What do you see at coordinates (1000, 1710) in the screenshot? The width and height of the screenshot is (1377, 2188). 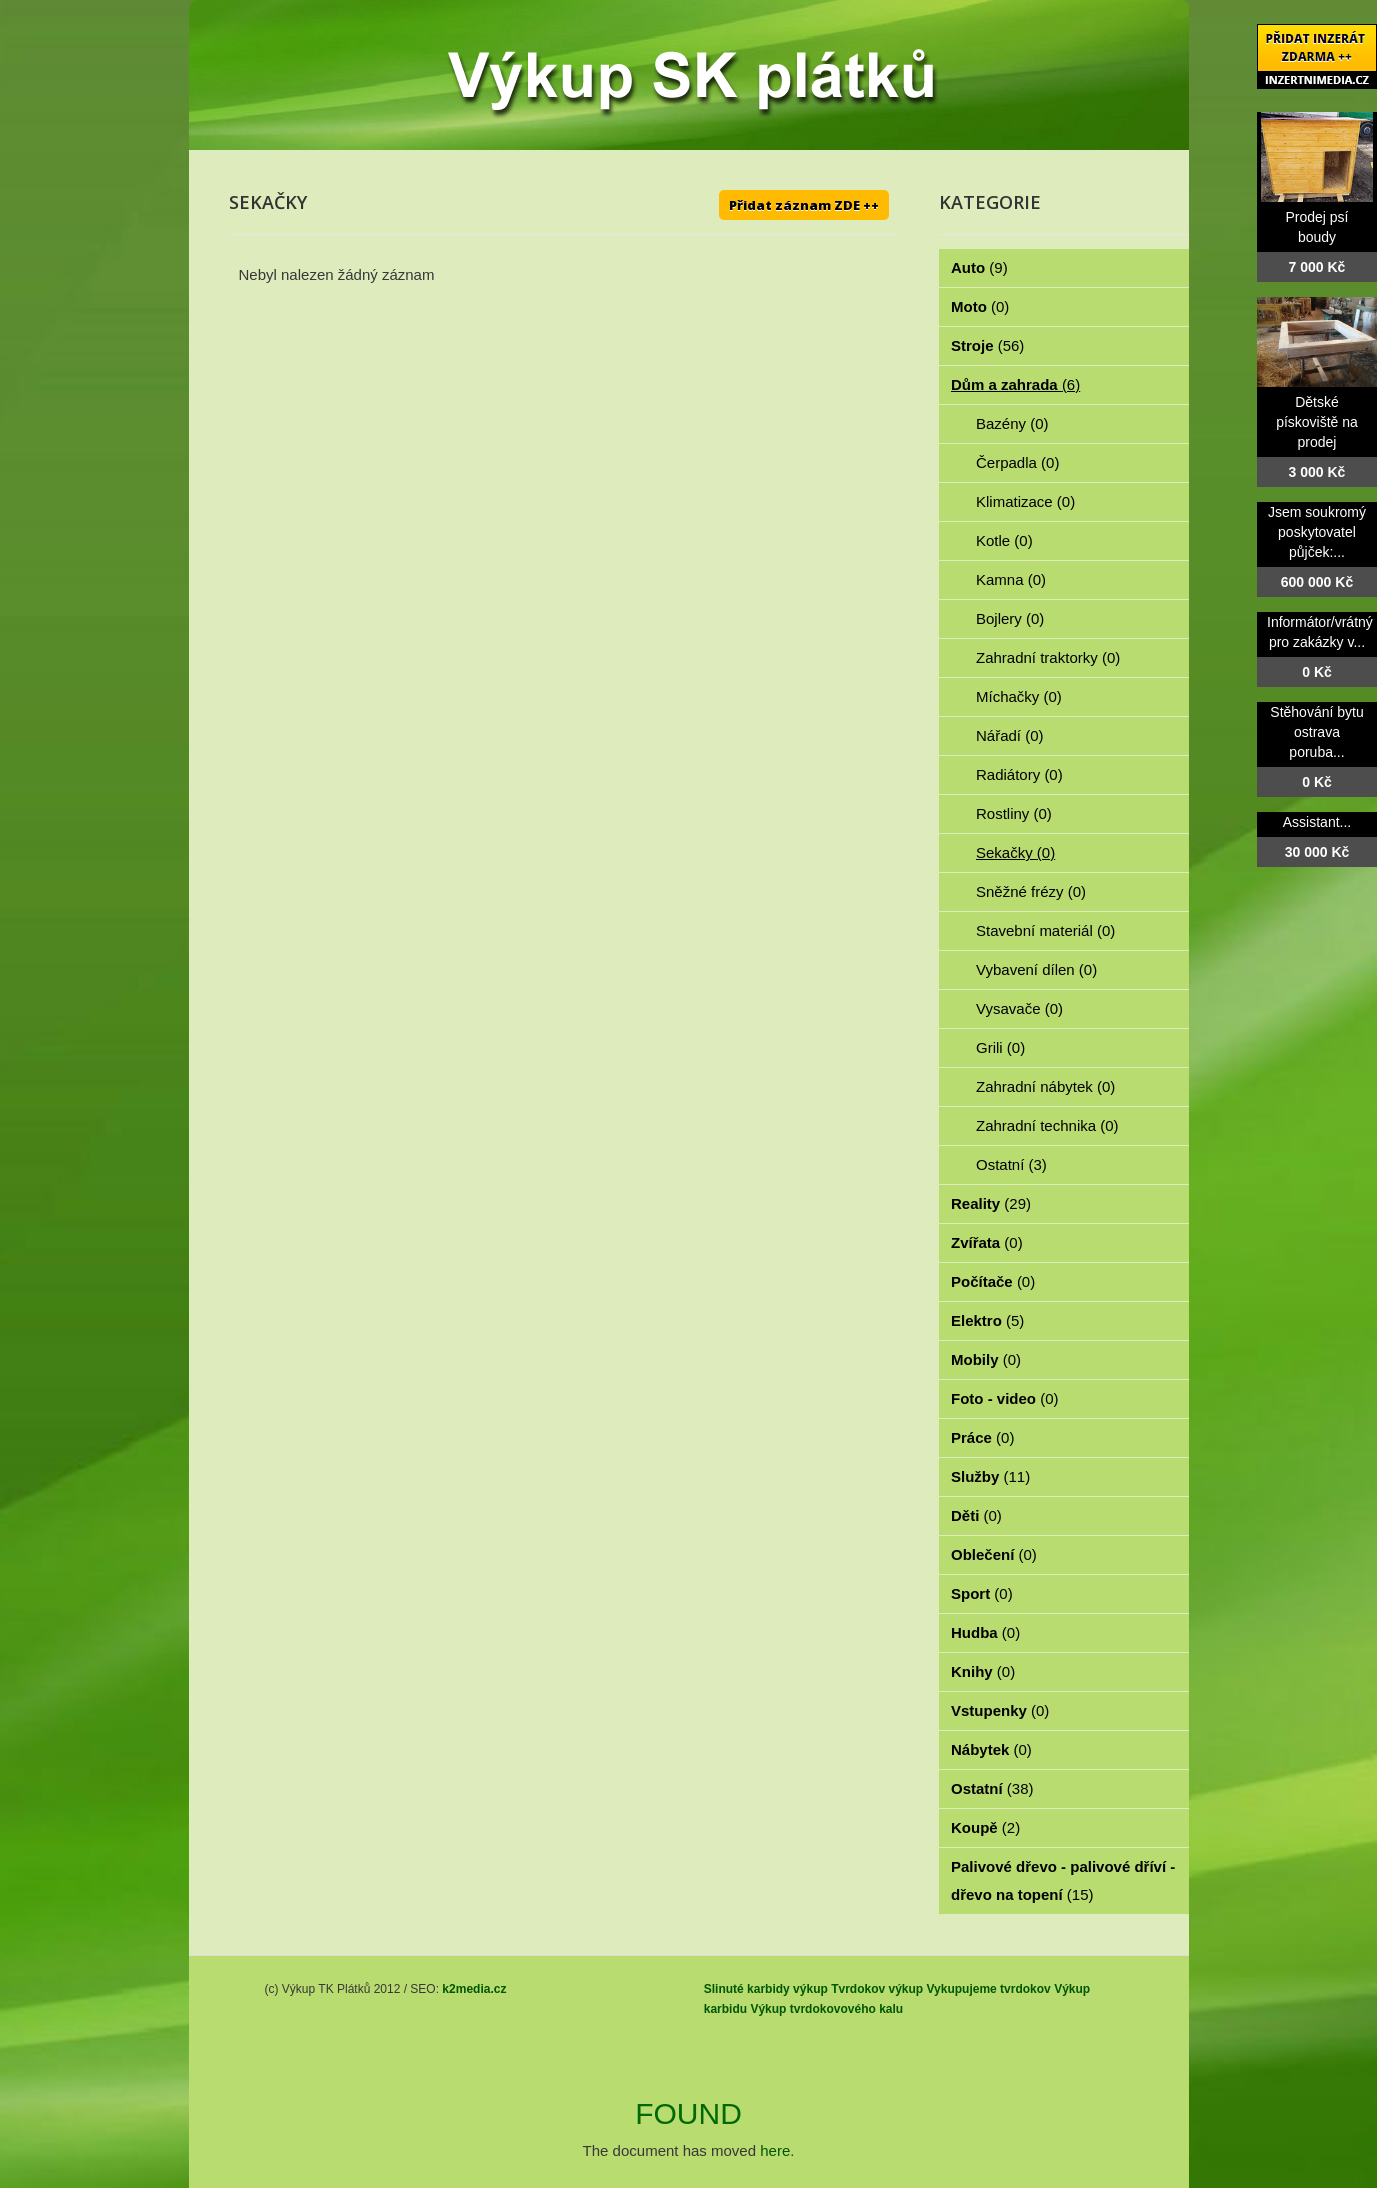 I see `Vstupenky` at bounding box center [1000, 1710].